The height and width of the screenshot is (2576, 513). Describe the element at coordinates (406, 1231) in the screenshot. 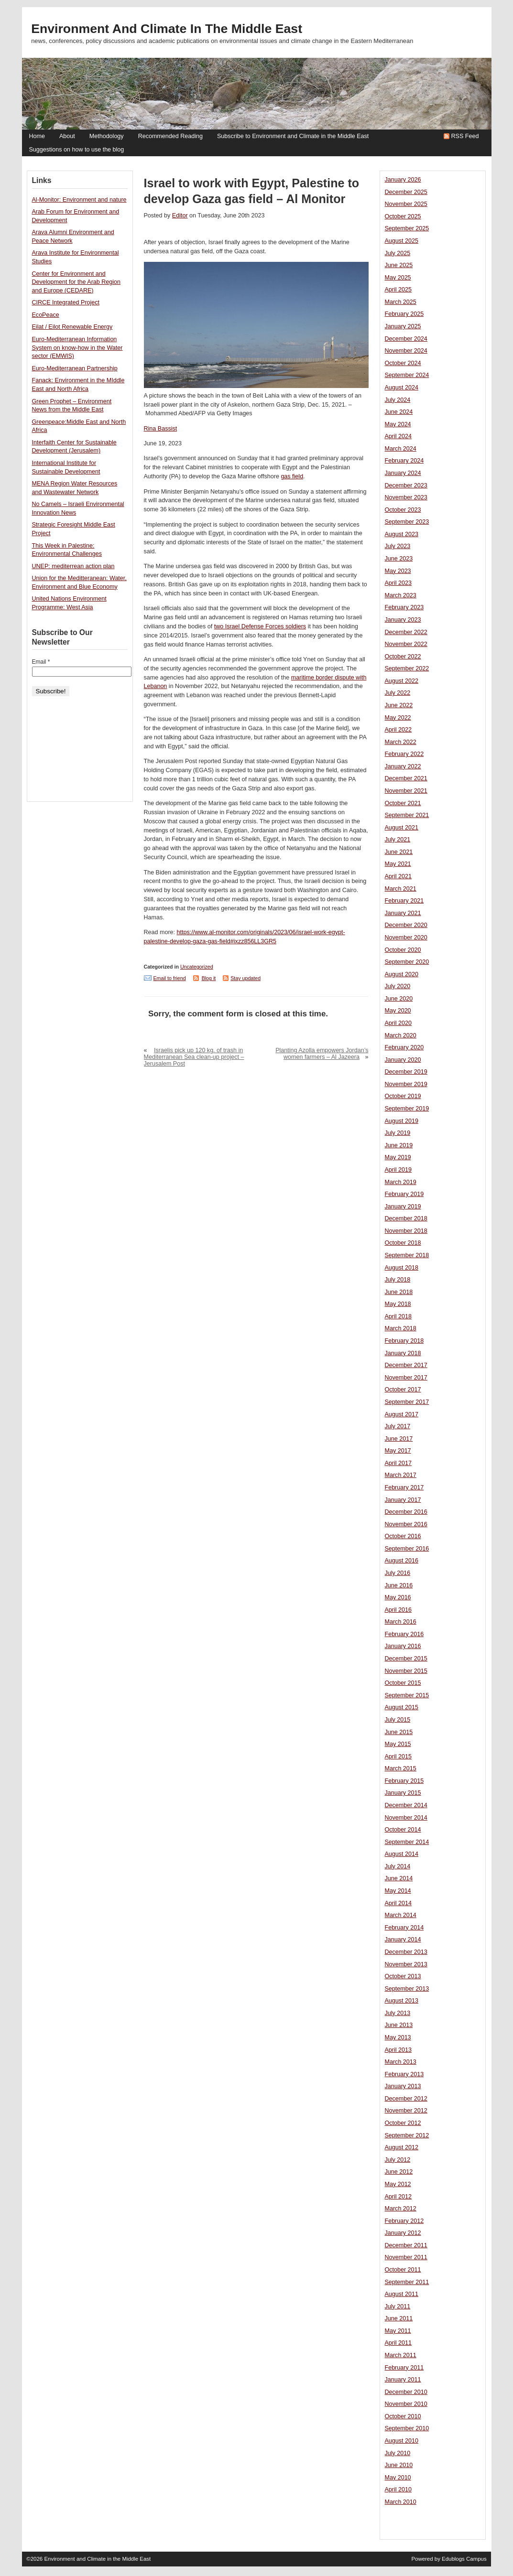

I see `November 2018` at that location.